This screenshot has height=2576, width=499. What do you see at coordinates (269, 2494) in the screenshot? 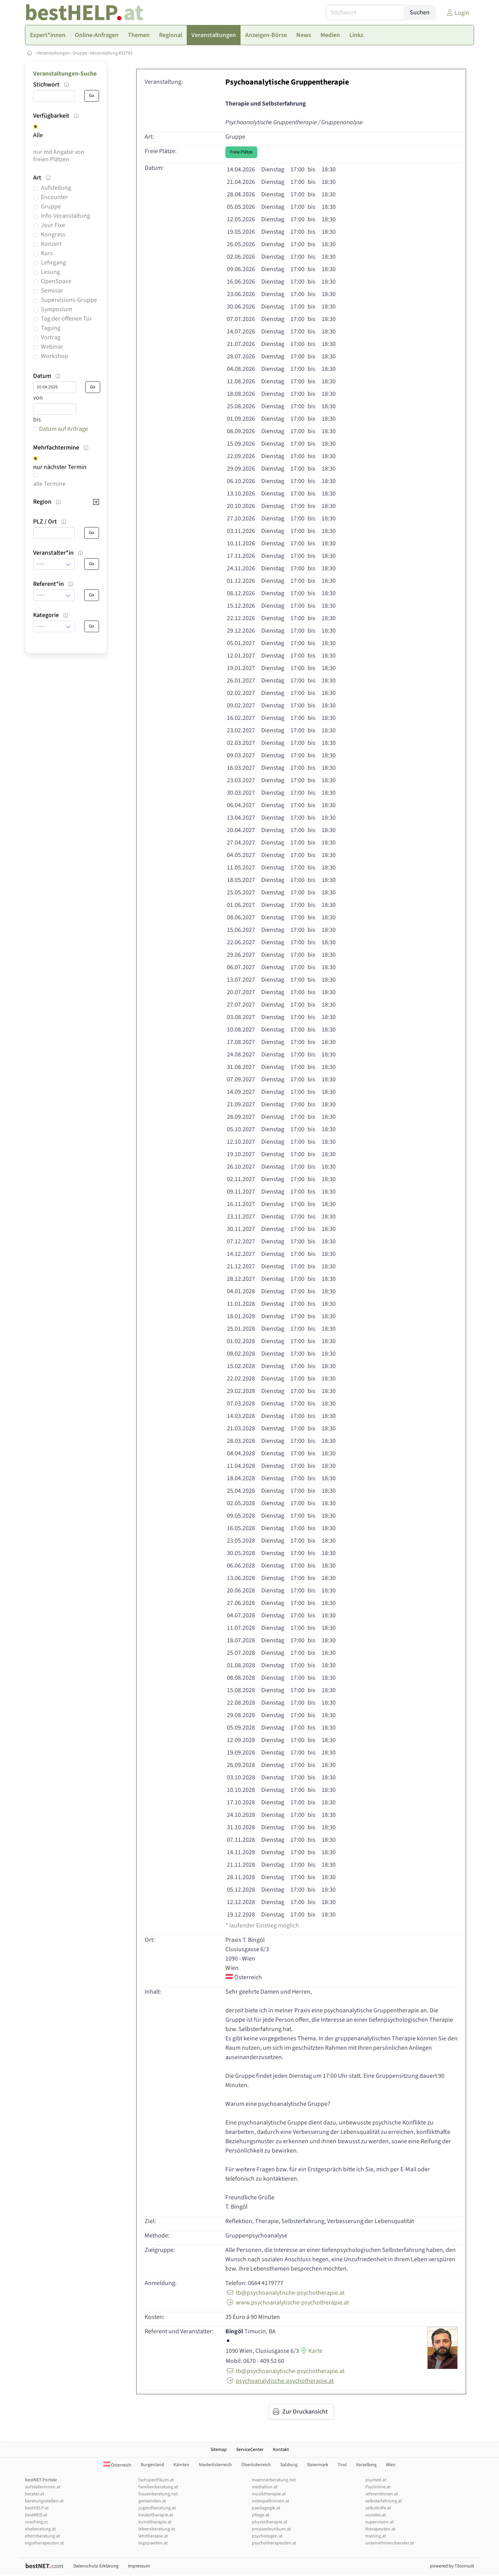
I see `musiktherapie.at` at bounding box center [269, 2494].